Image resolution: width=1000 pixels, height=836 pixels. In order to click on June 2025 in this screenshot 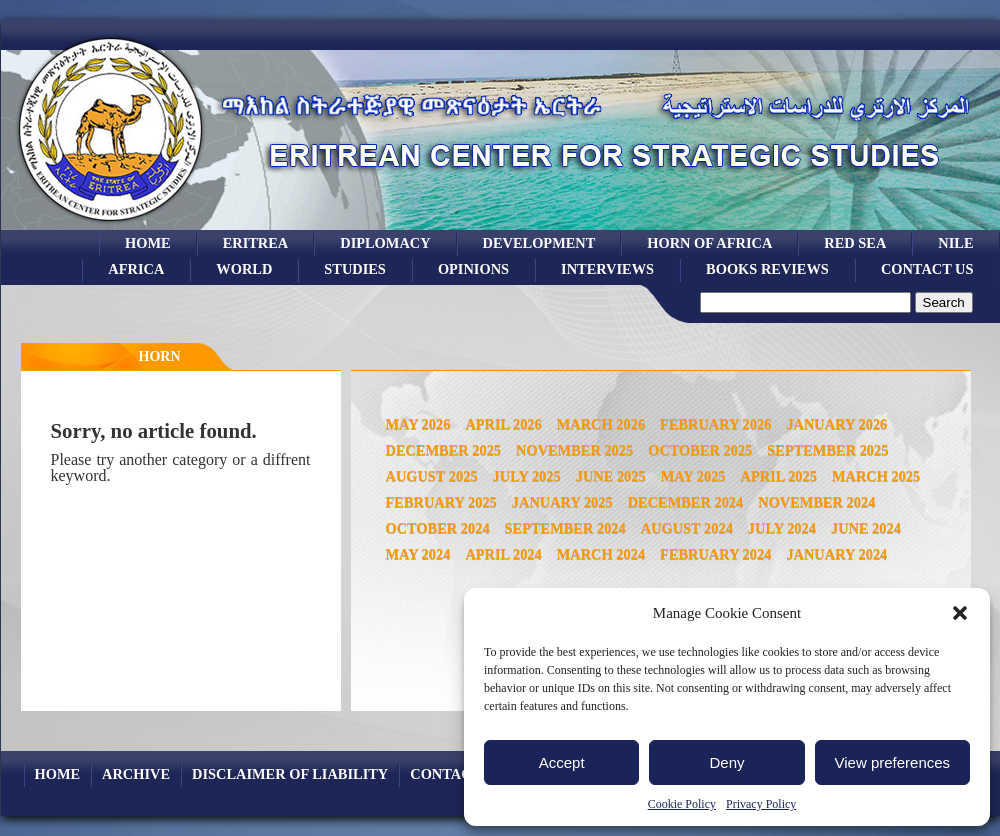, I will do `click(611, 476)`.